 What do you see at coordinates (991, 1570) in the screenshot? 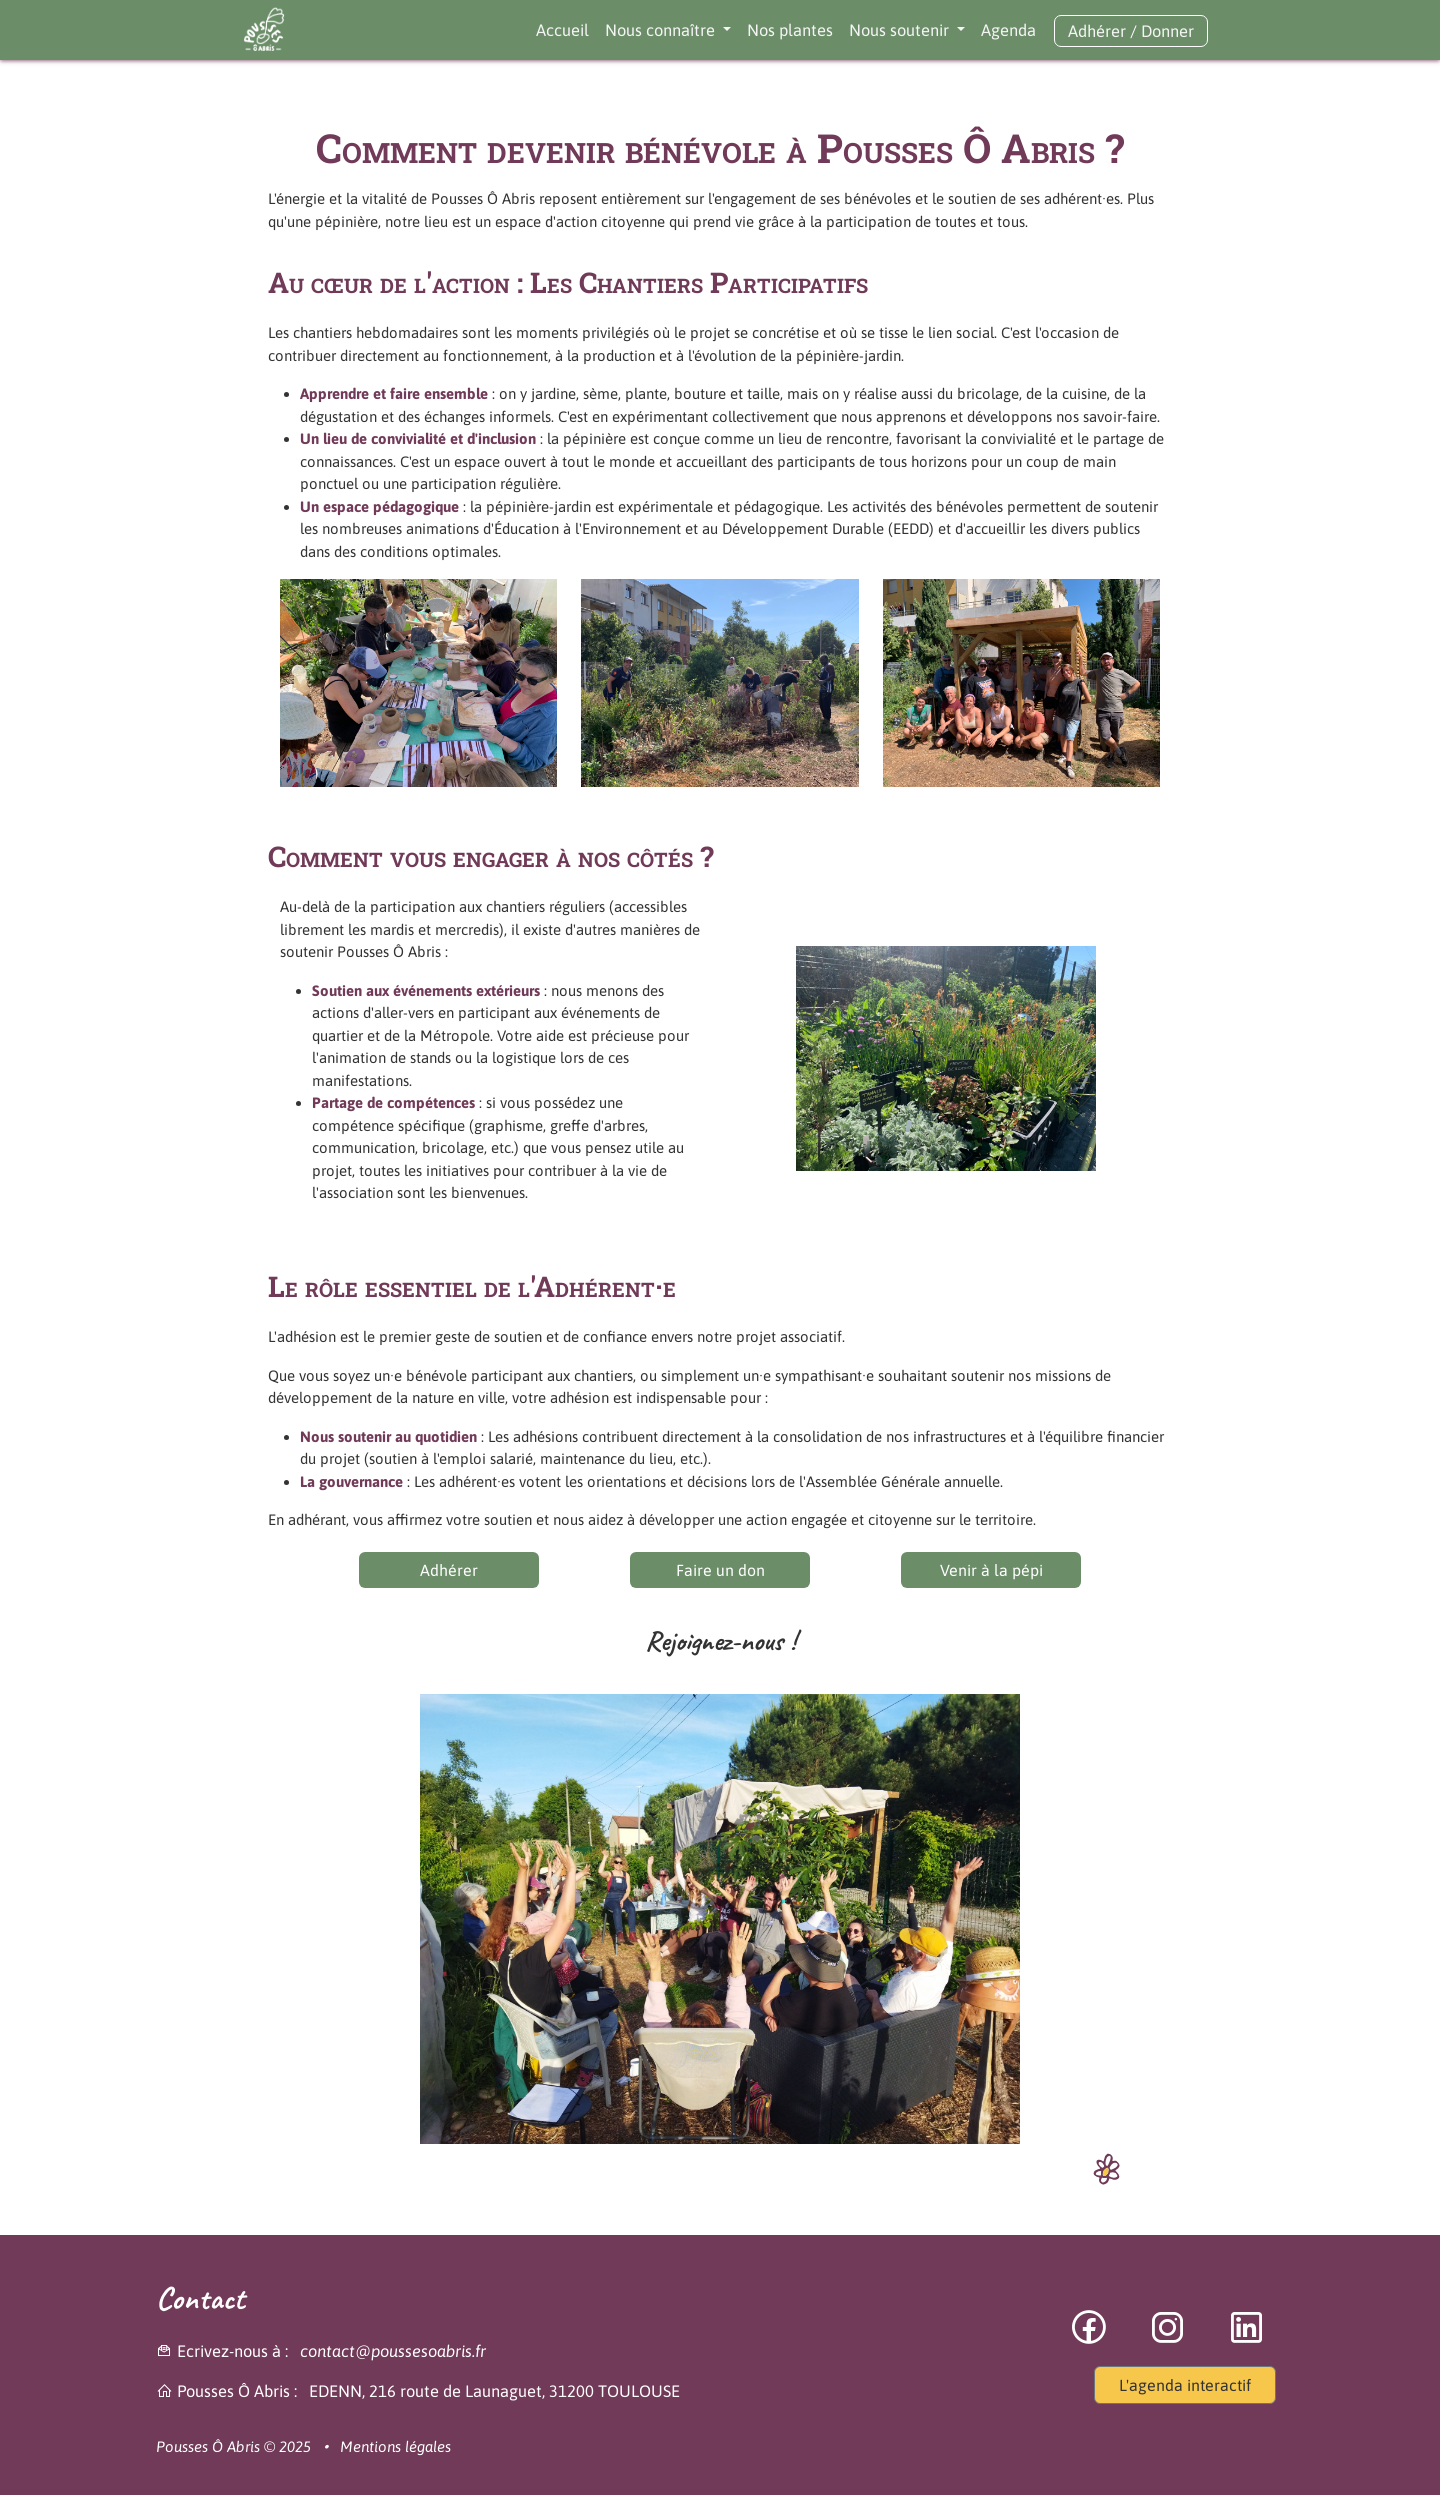
I see `Venir à la pépi` at bounding box center [991, 1570].